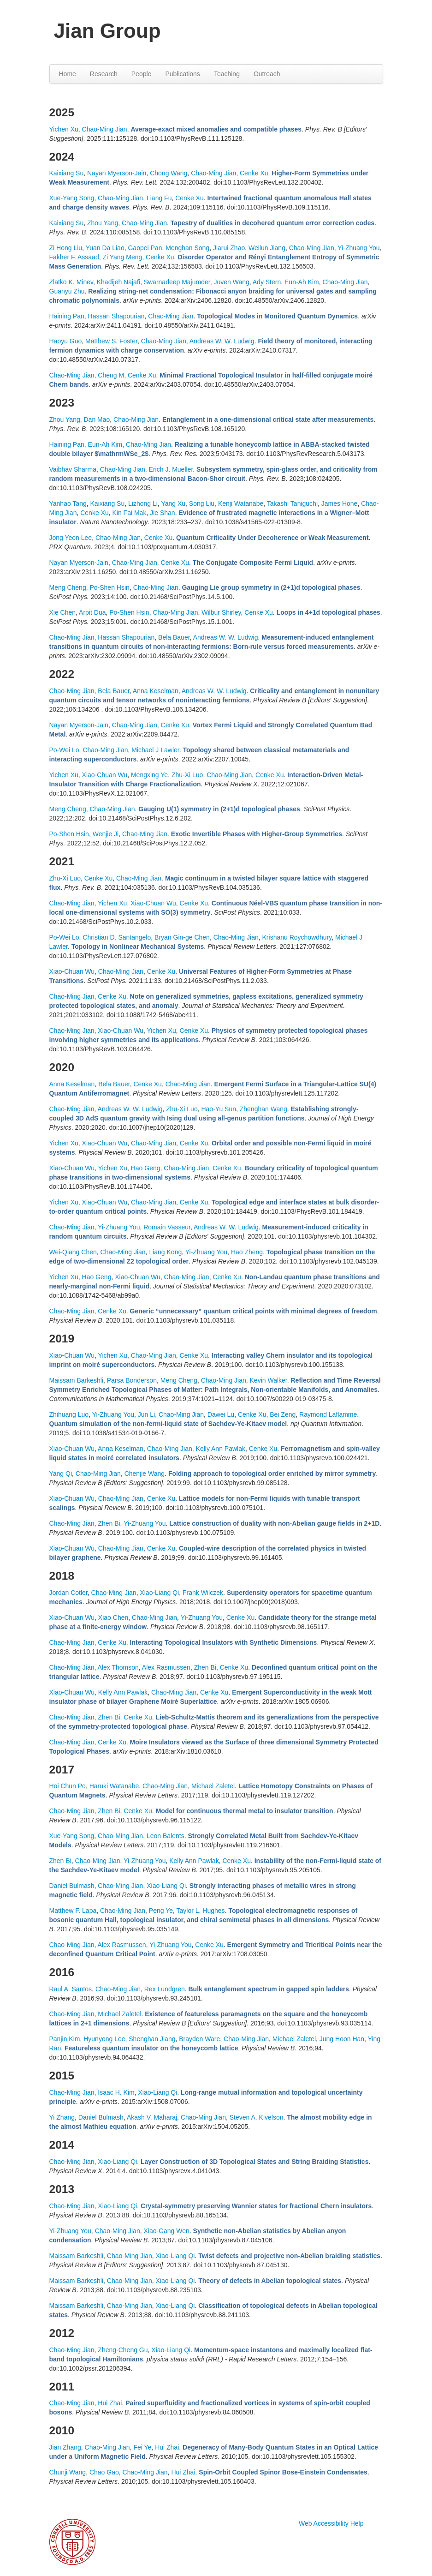 This screenshot has height=2576, width=432. Describe the element at coordinates (70, 537) in the screenshot. I see `Jong Yeon Lee` at that location.